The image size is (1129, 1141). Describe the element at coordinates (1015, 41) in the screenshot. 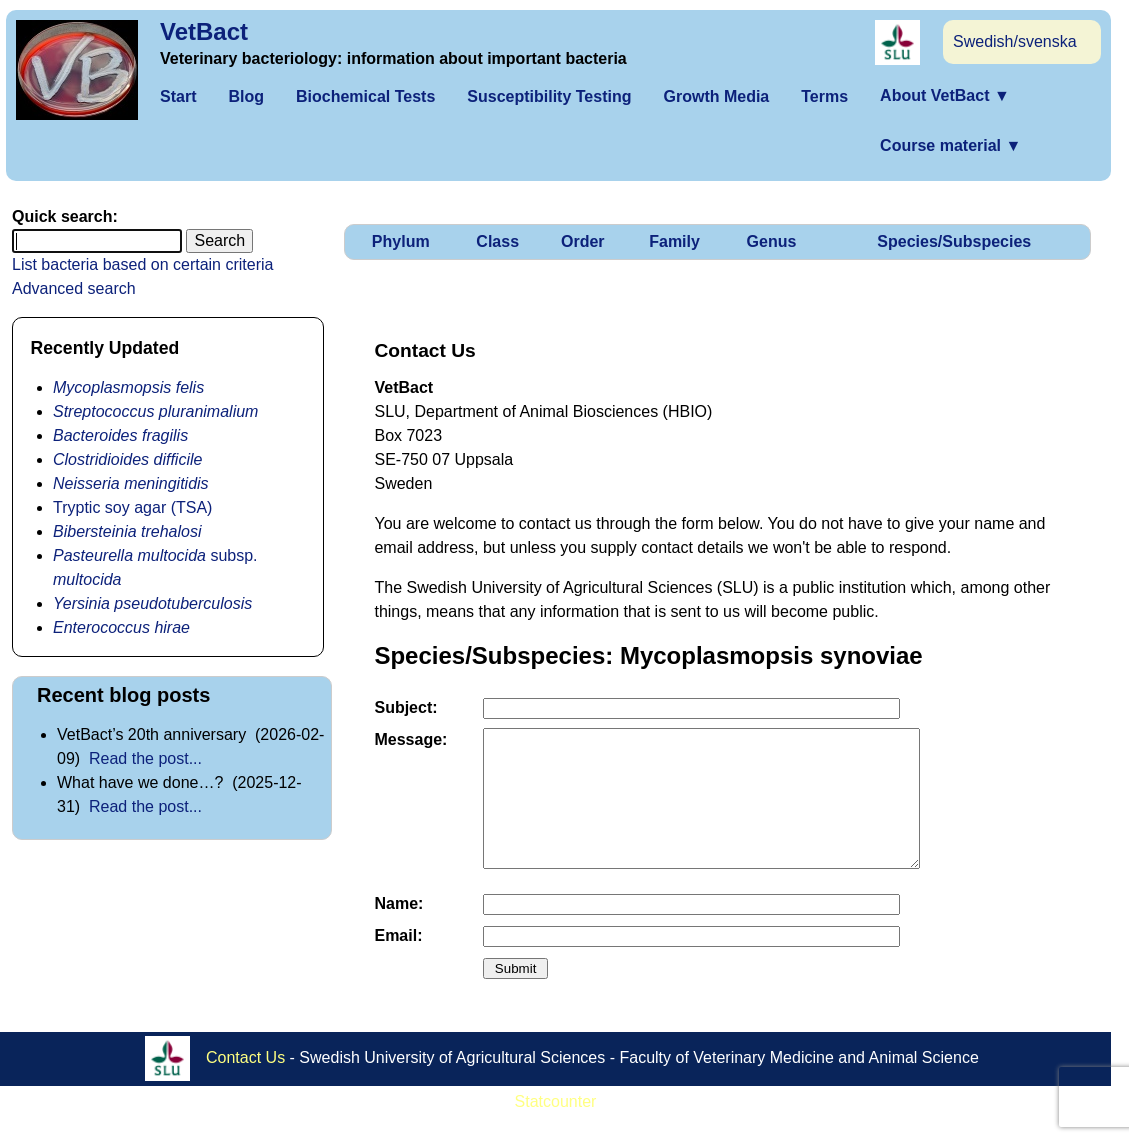

I see `Swedish/svenska` at that location.